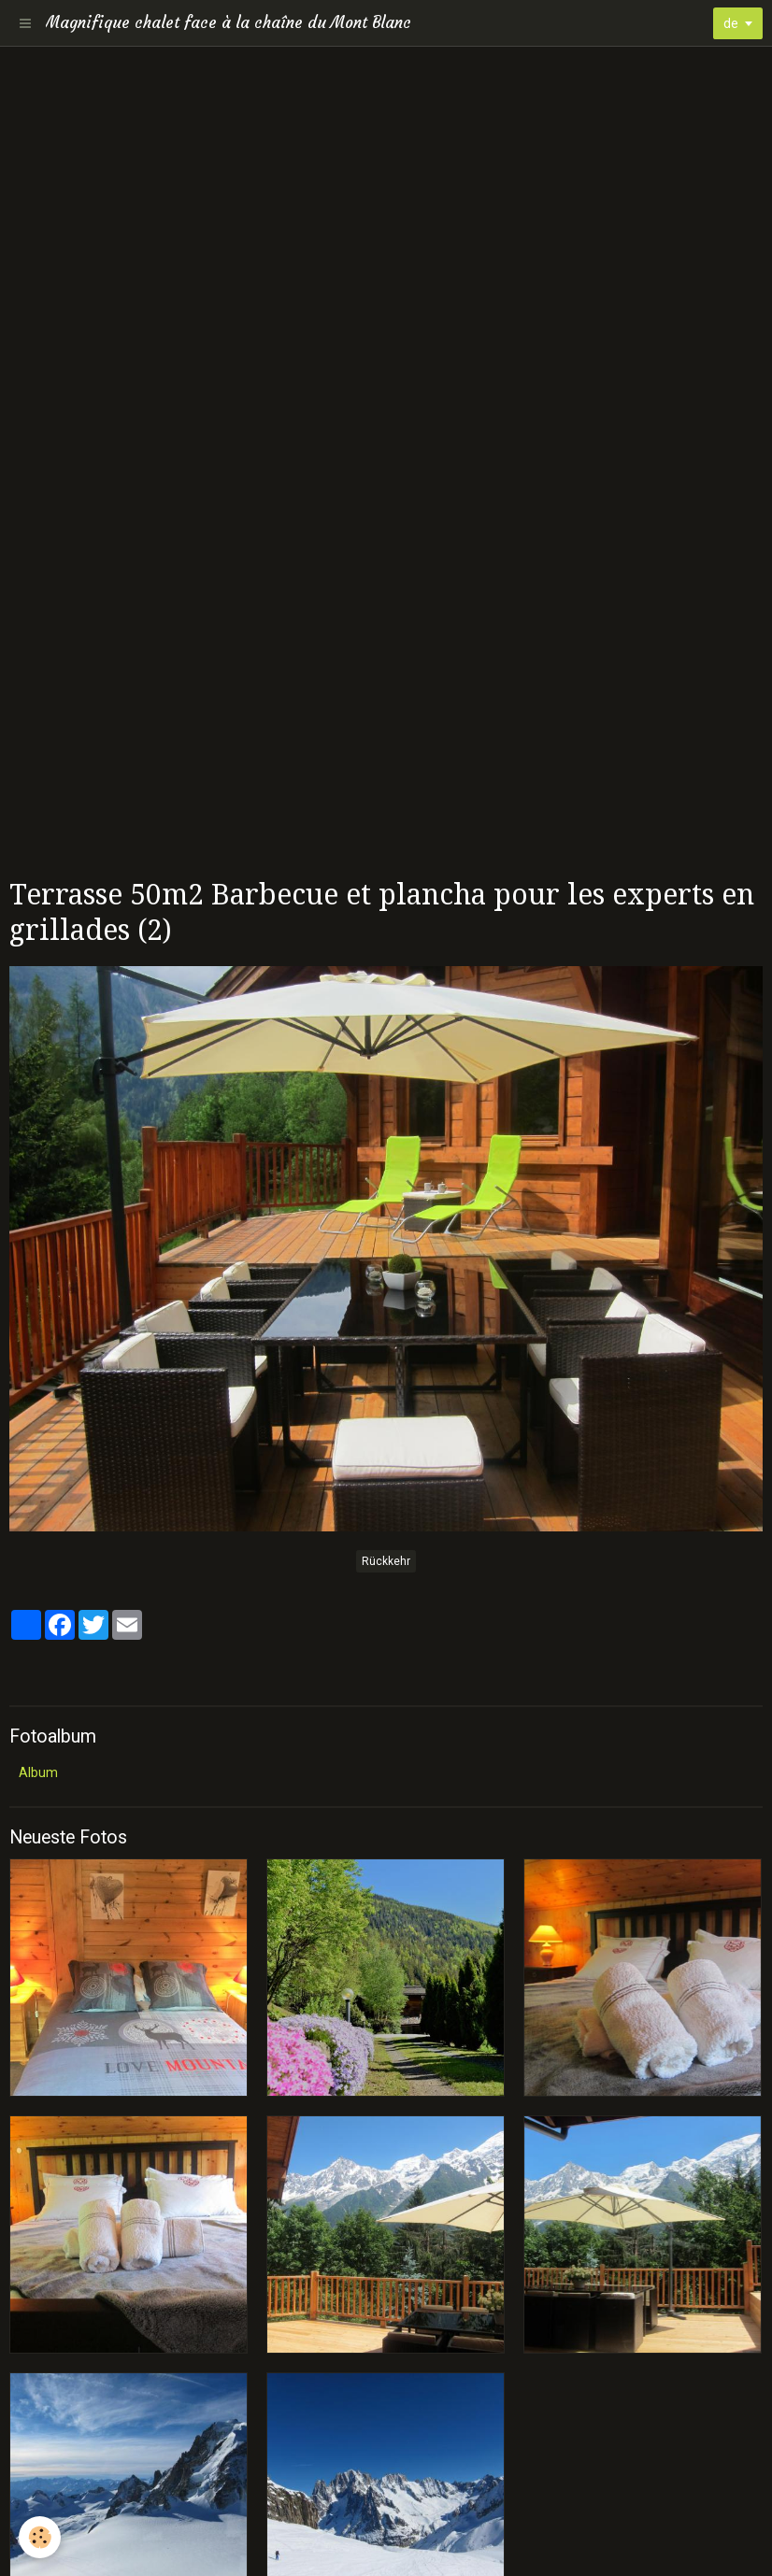 Image resolution: width=772 pixels, height=2576 pixels. Describe the element at coordinates (40, 2537) in the screenshot. I see `[Cookie]` at that location.